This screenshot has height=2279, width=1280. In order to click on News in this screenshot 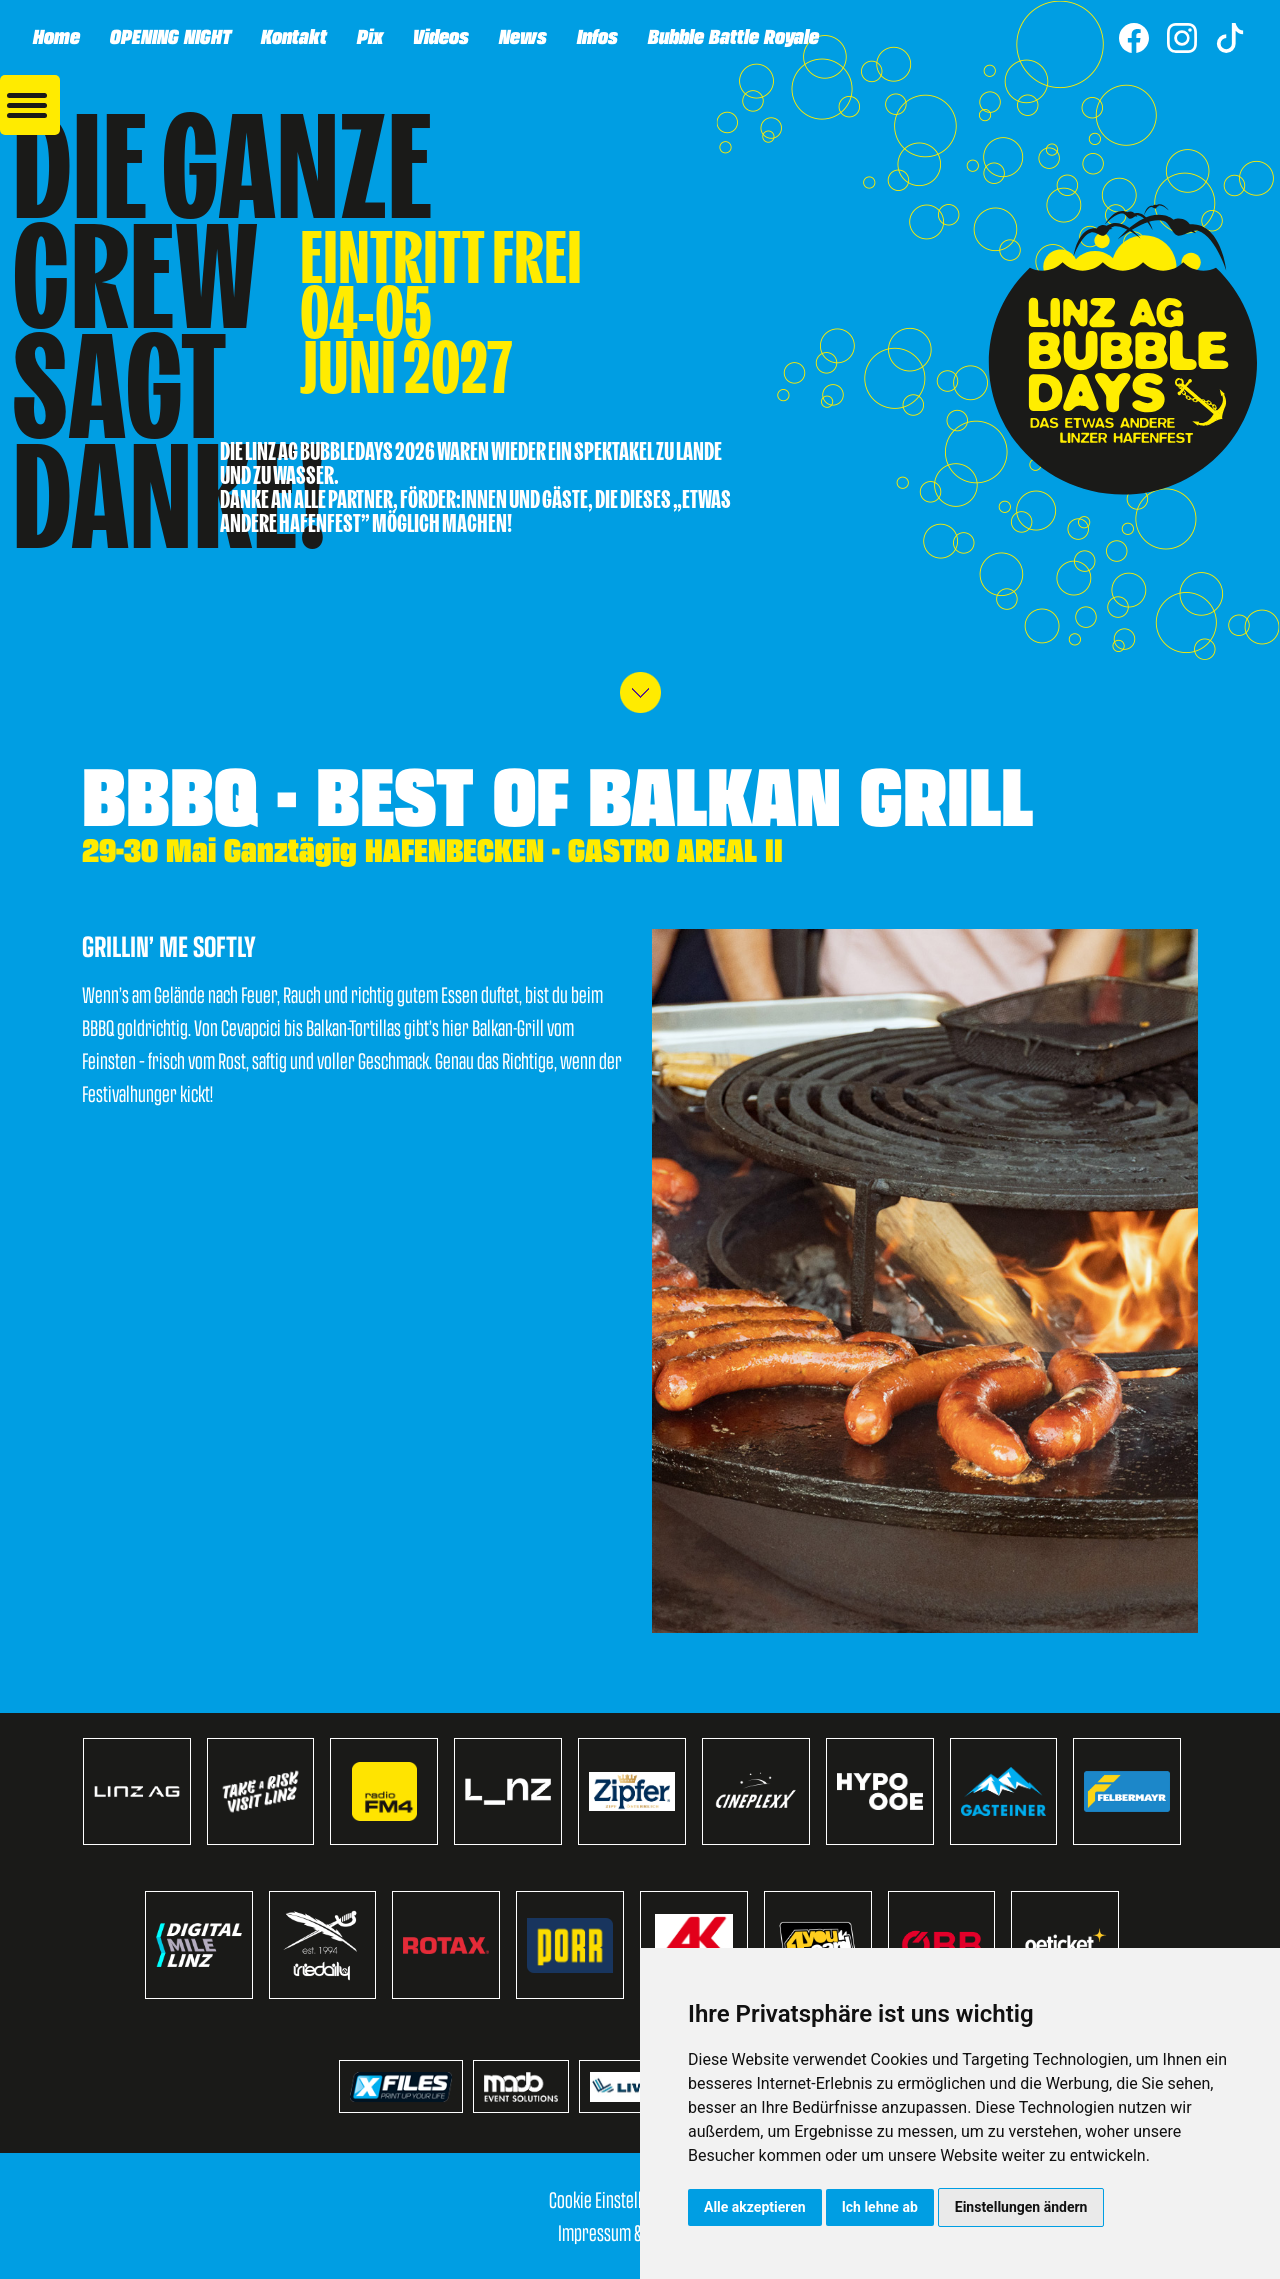, I will do `click(522, 35)`.